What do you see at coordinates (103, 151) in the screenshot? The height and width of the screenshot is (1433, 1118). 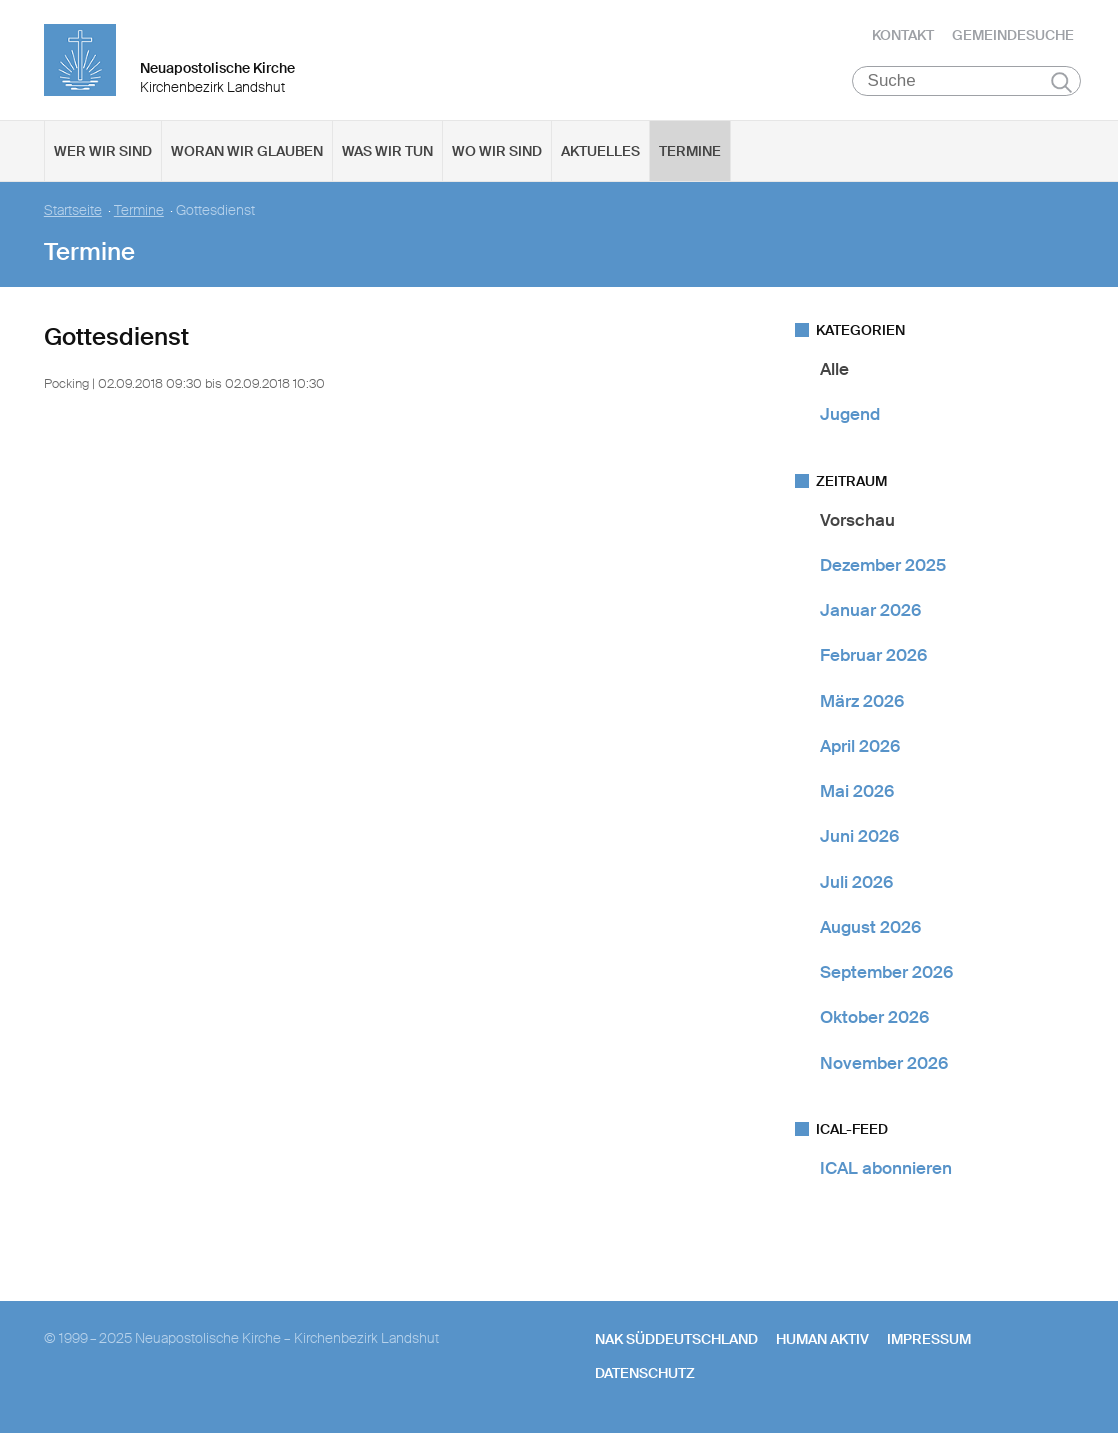 I see `Wer wir sind` at bounding box center [103, 151].